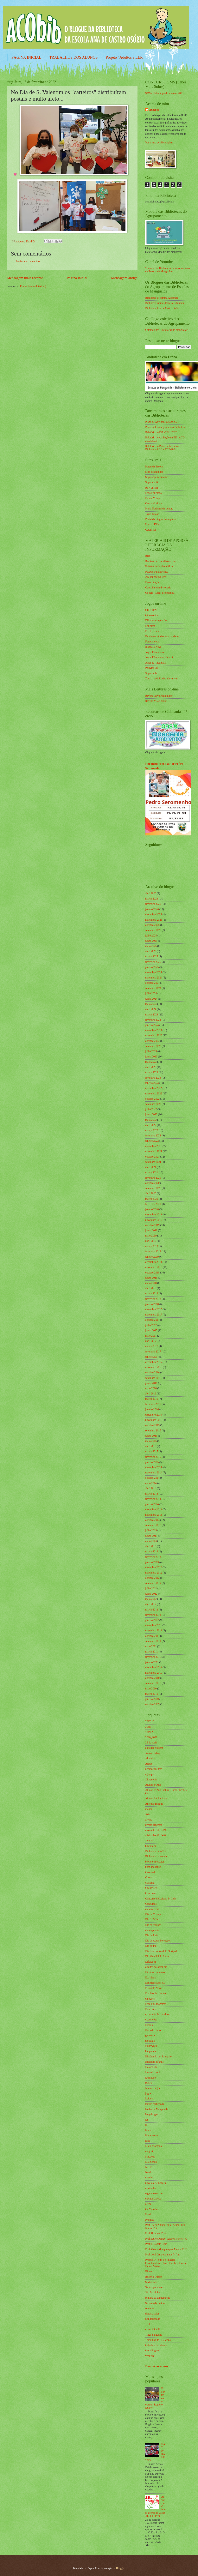 The image size is (198, 2576). I want to click on Ed. Visual, so click(150, 1977).